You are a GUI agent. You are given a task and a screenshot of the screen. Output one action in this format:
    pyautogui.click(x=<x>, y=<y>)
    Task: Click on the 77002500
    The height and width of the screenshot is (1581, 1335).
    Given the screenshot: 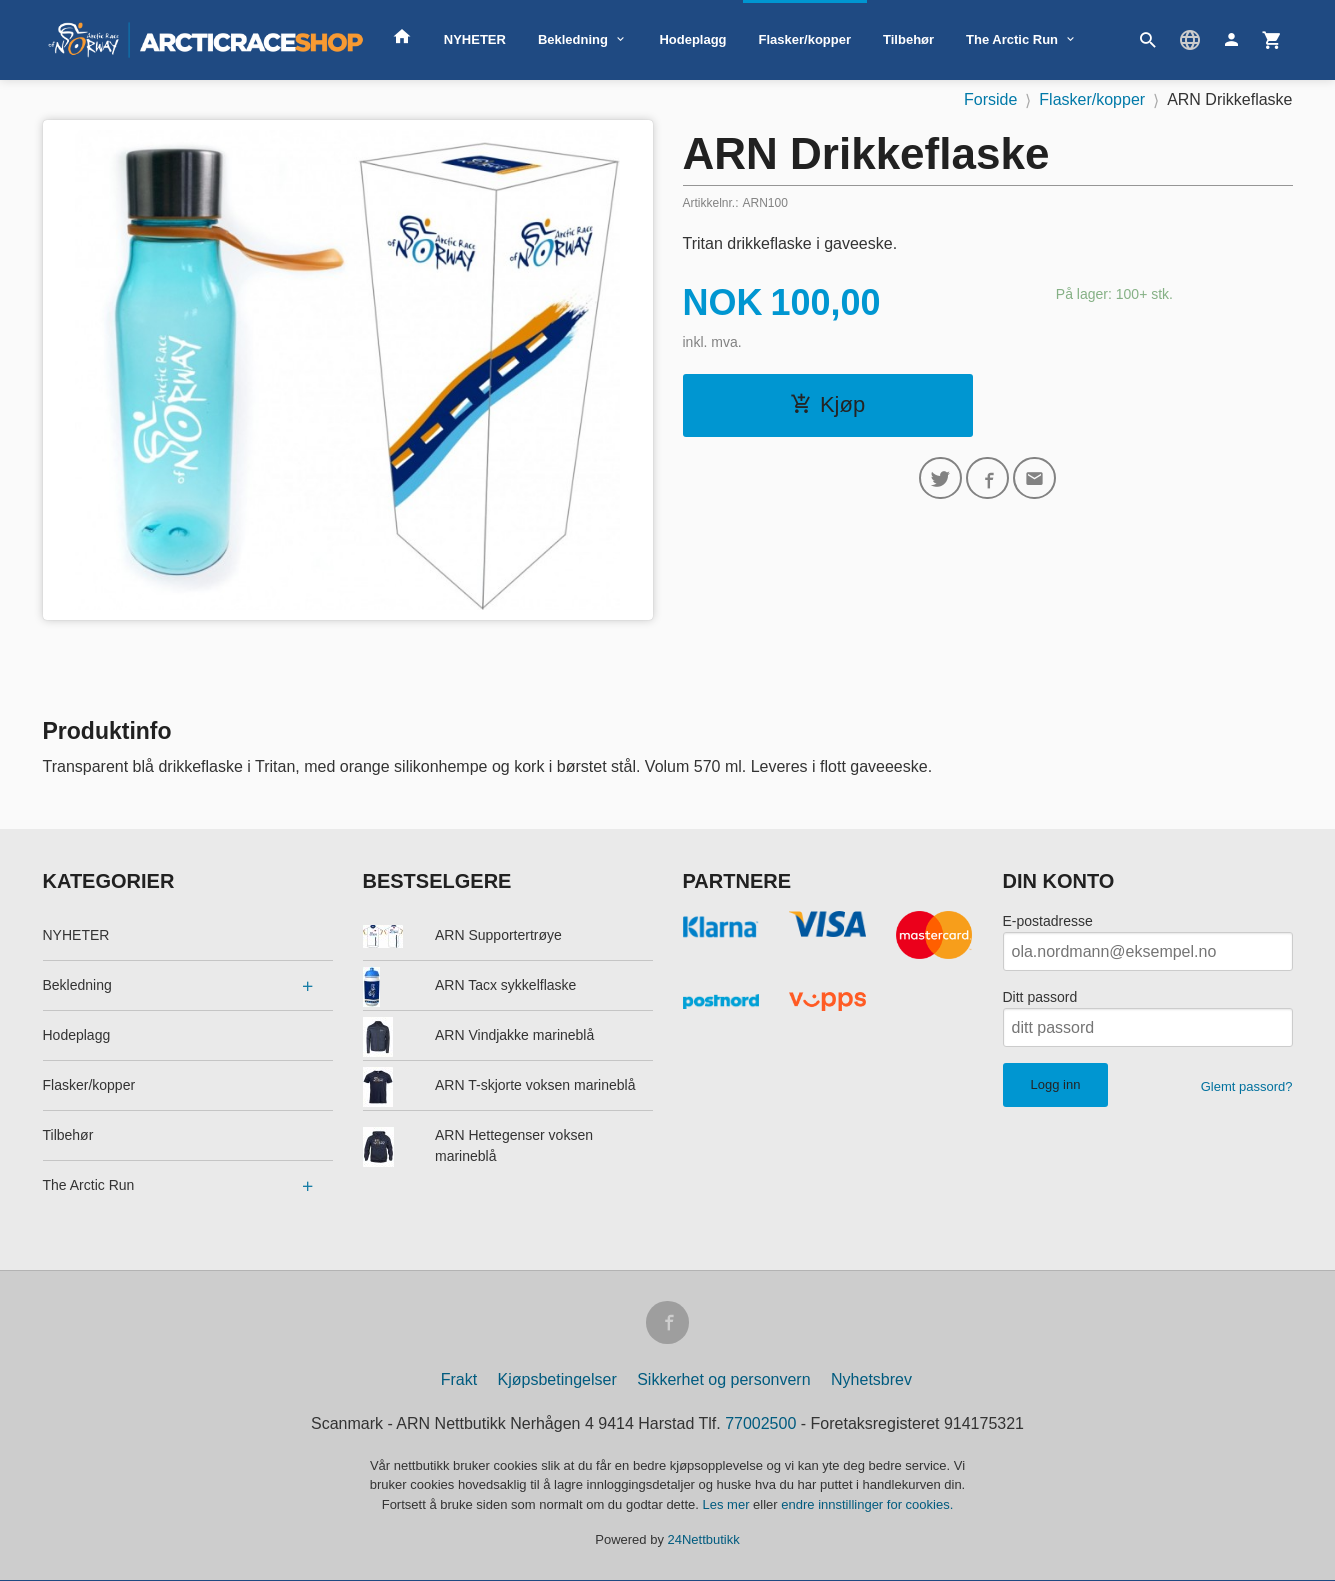 What is the action you would take?
    pyautogui.click(x=760, y=1424)
    